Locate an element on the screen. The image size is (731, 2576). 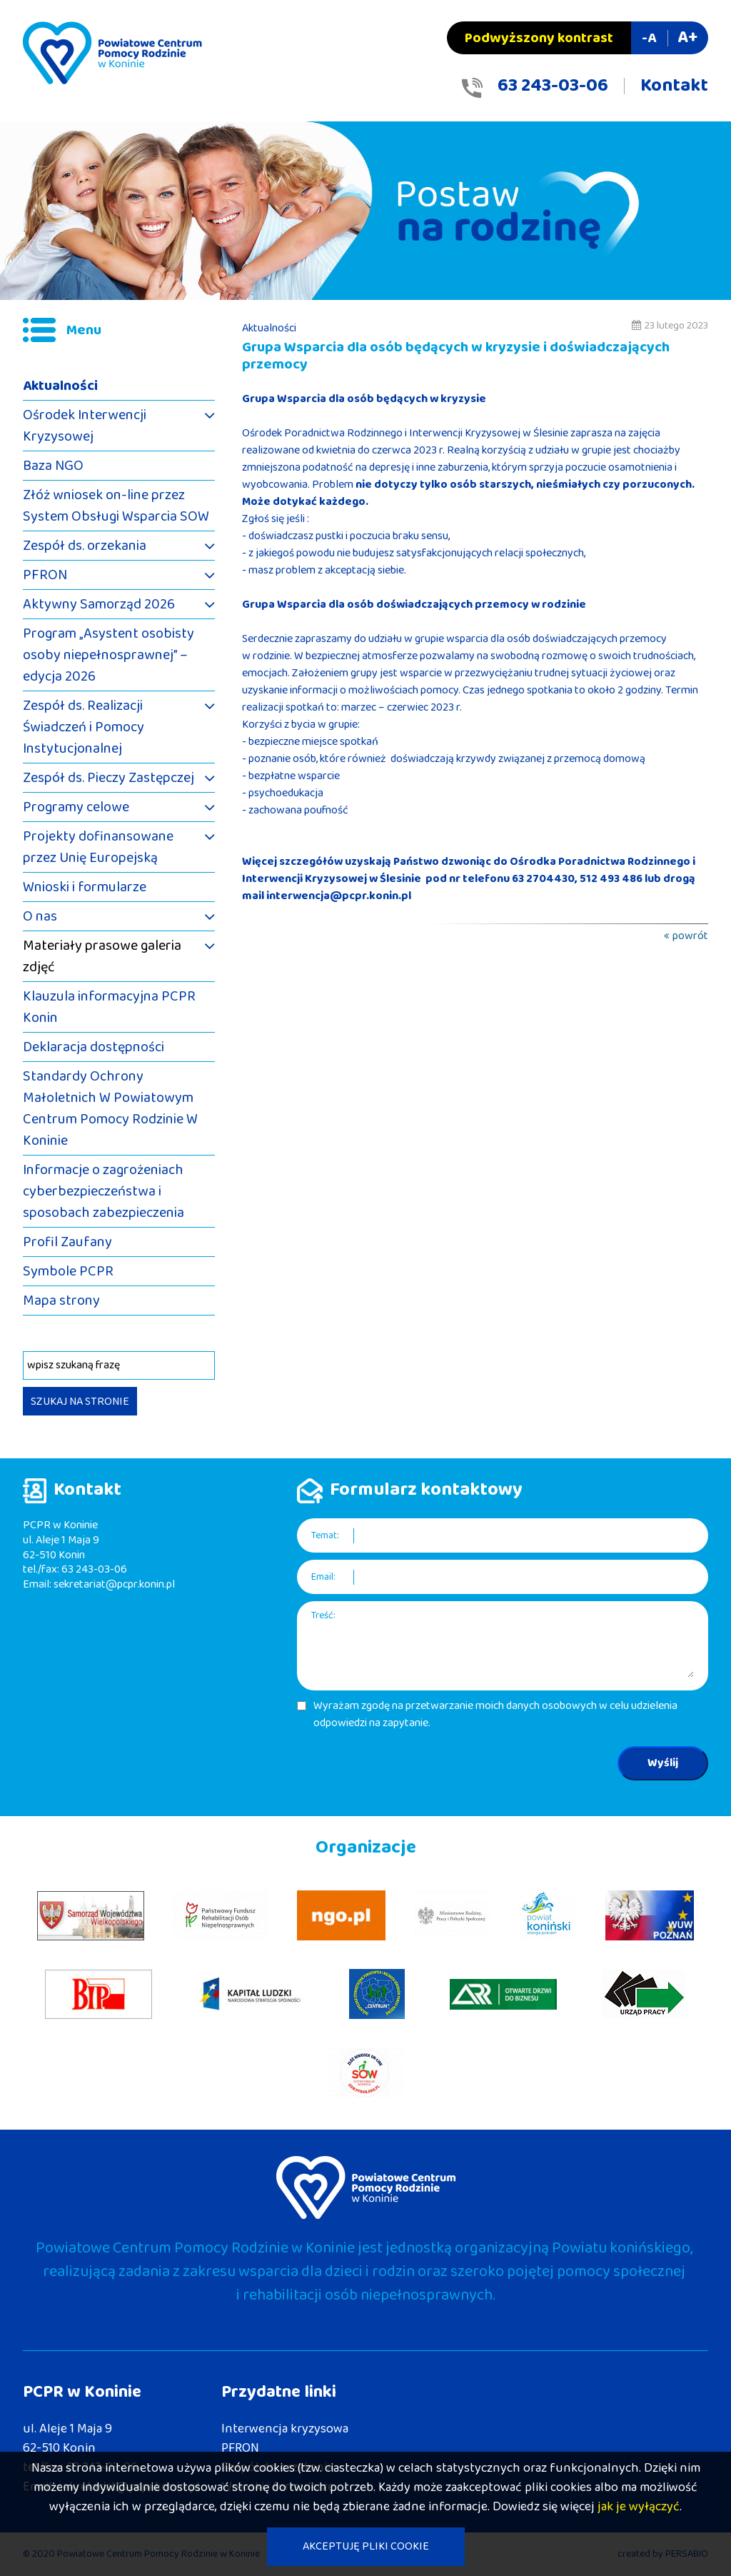
Ośrodek Interwencji Kryzysowej is located at coordinates (84, 425).